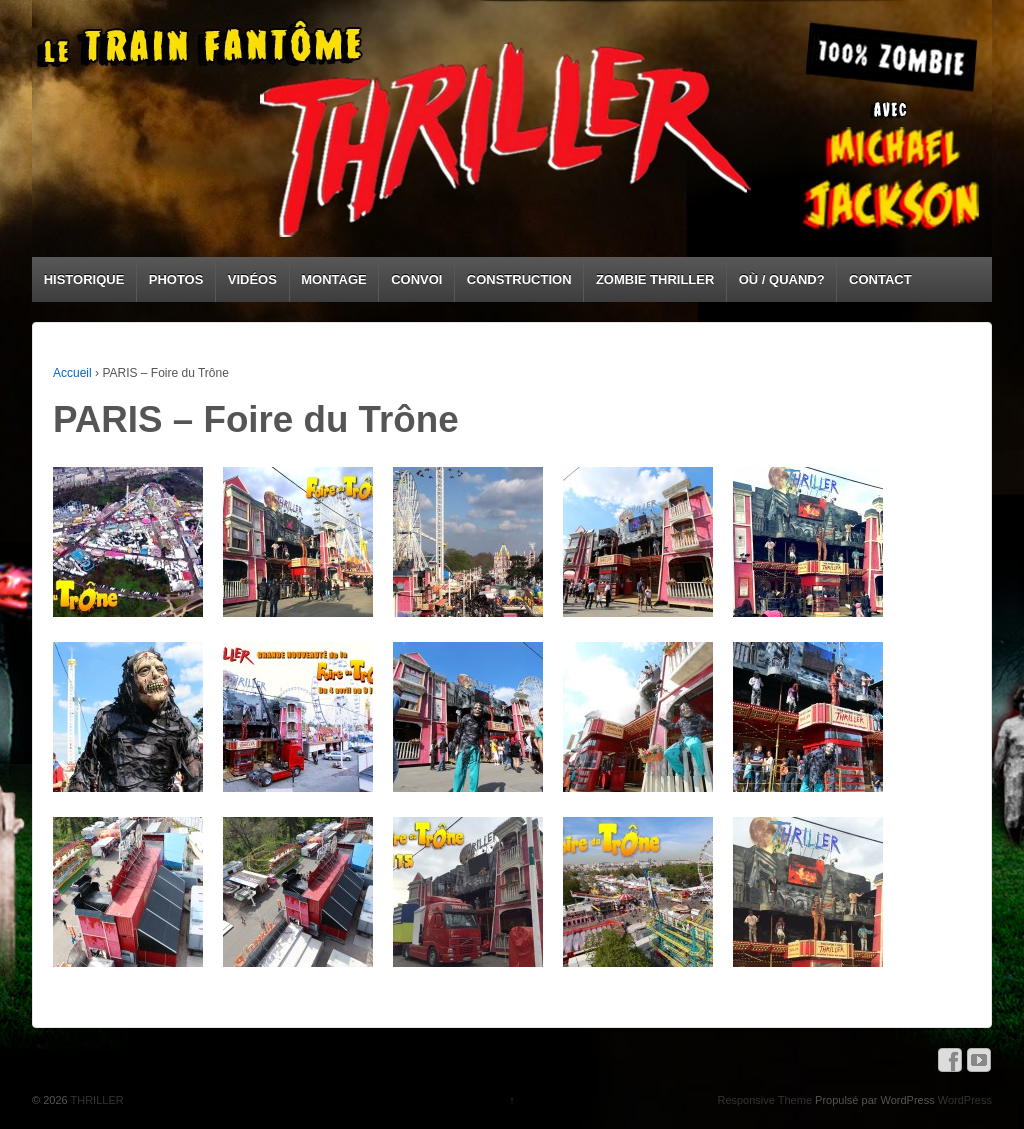 Image resolution: width=1024 pixels, height=1129 pixels. Describe the element at coordinates (519, 279) in the screenshot. I see `CONSTRUCTION` at that location.